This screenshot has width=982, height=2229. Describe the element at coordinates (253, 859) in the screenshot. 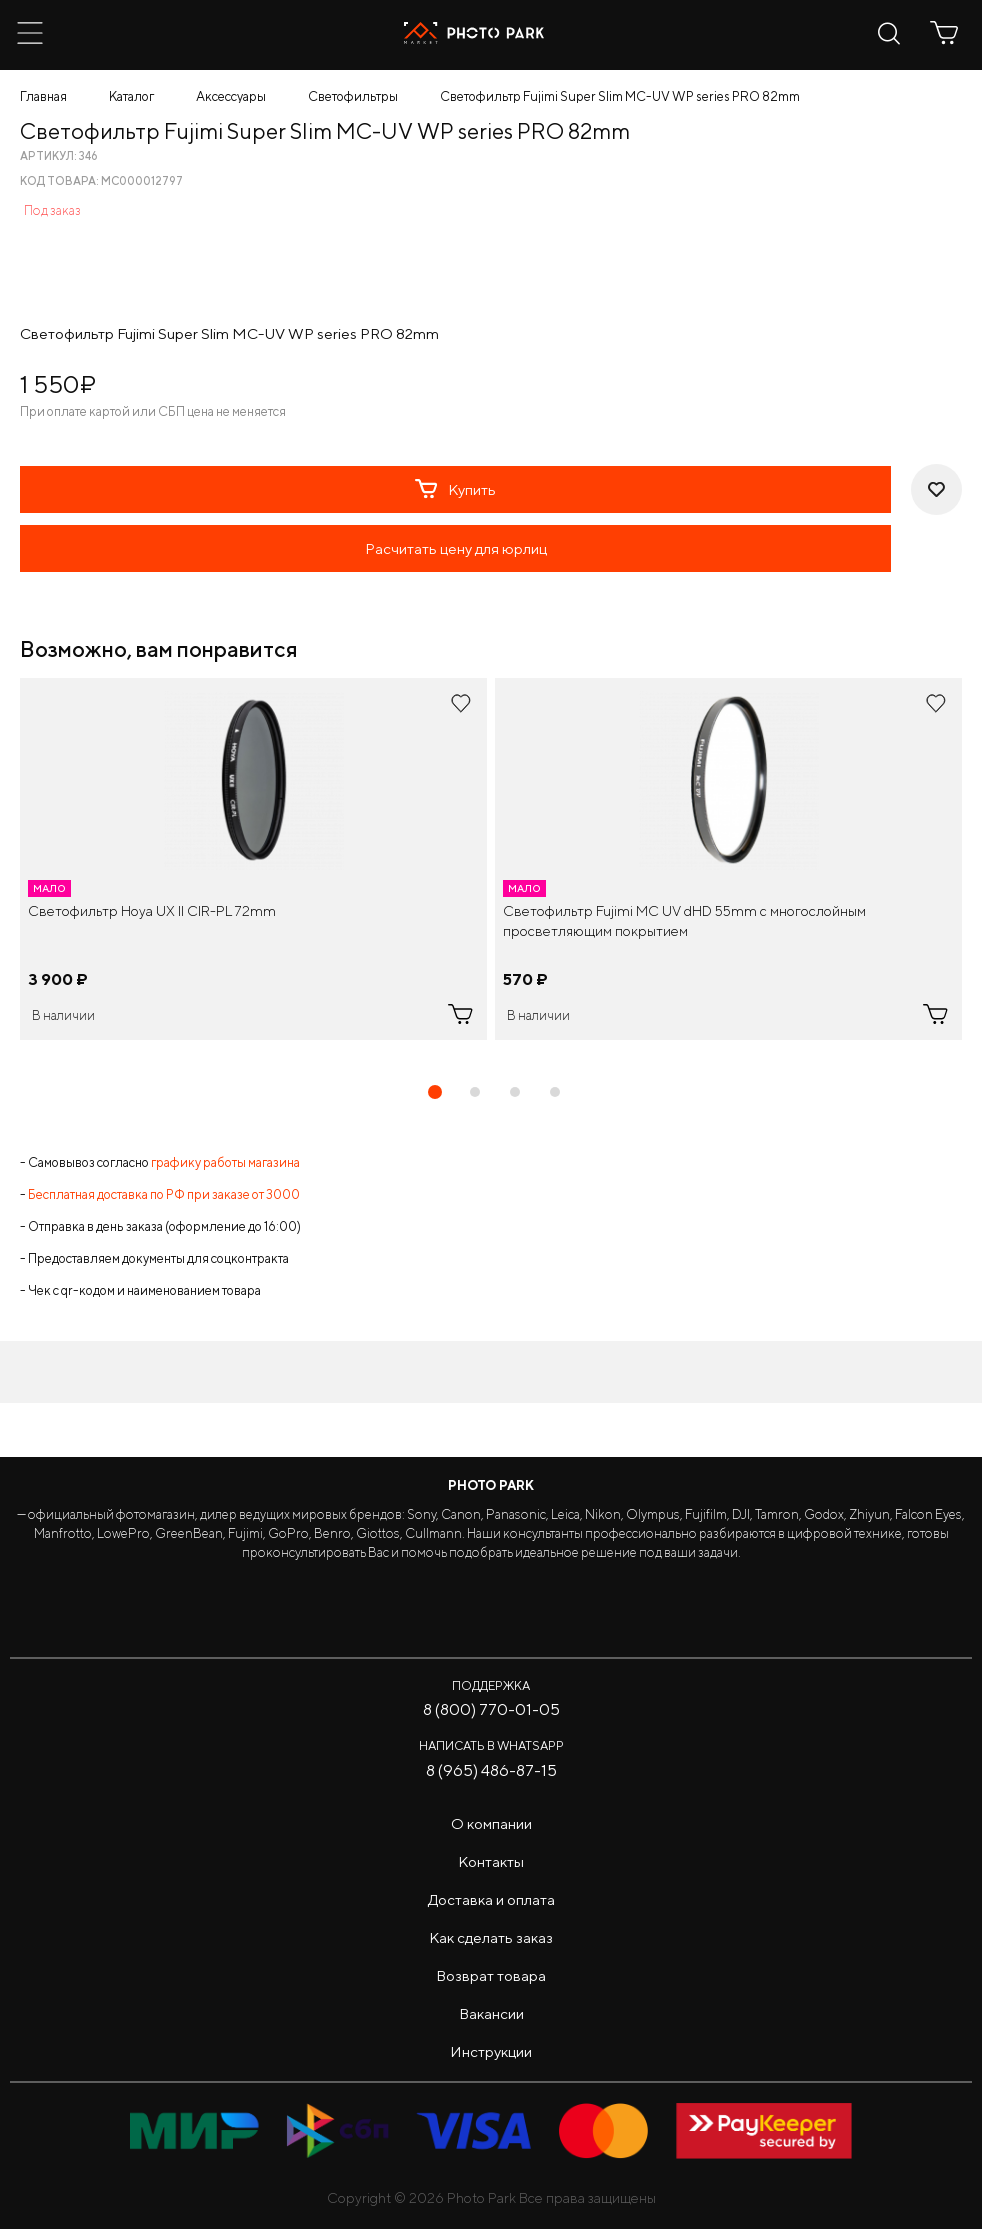

I see `[tabpanel]` at that location.